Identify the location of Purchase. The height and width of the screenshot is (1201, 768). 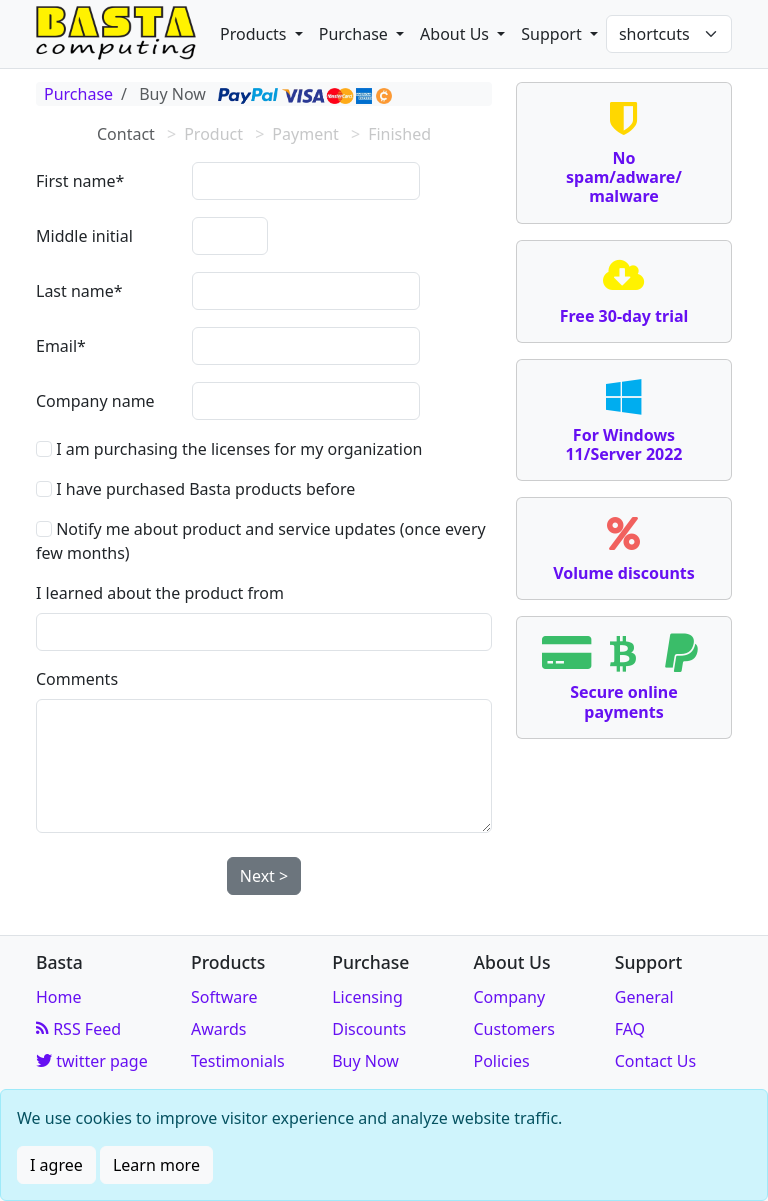
(78, 94).